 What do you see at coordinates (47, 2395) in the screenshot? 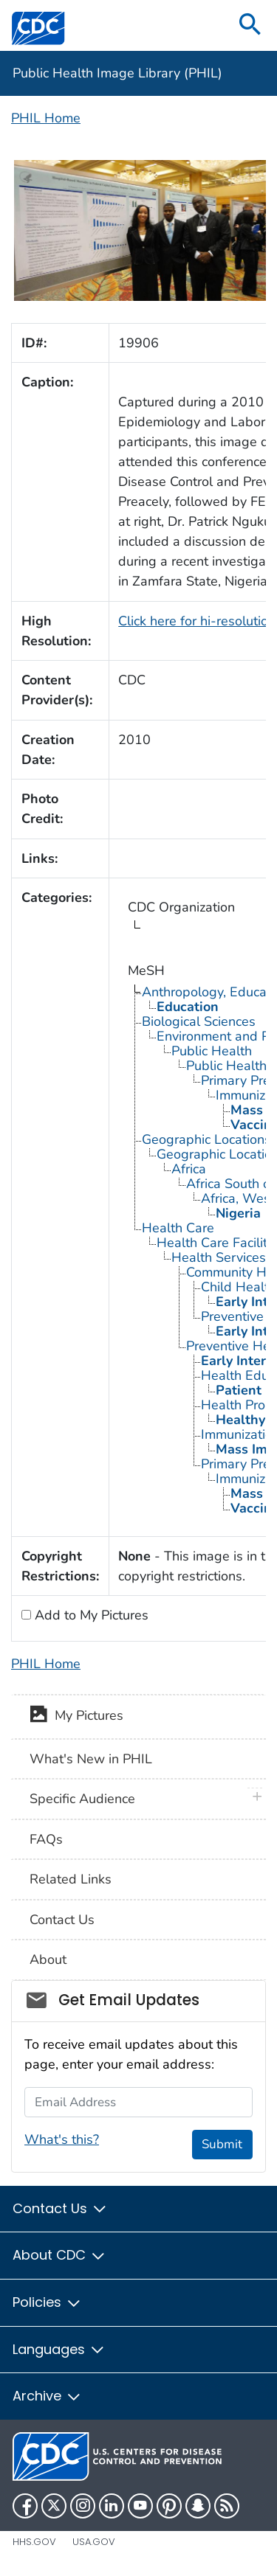
I see `Archive [button]` at bounding box center [47, 2395].